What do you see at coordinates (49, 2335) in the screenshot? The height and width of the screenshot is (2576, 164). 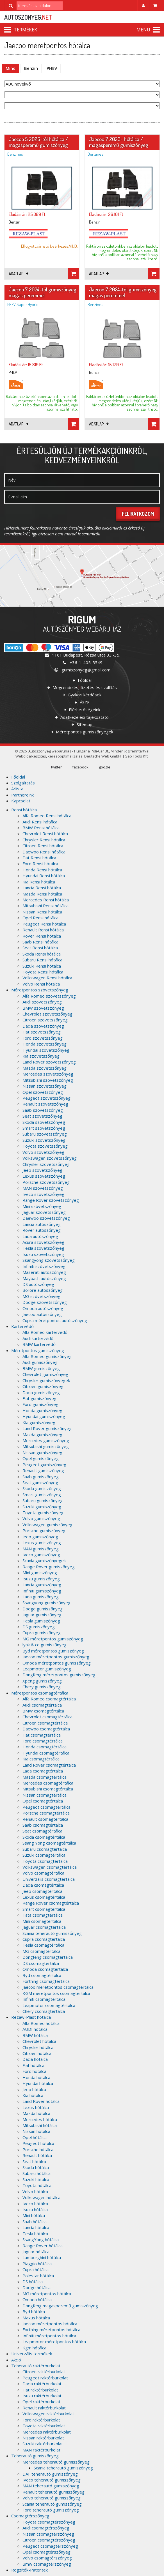 I see `Infiniti méretpontos hótálca` at bounding box center [49, 2335].